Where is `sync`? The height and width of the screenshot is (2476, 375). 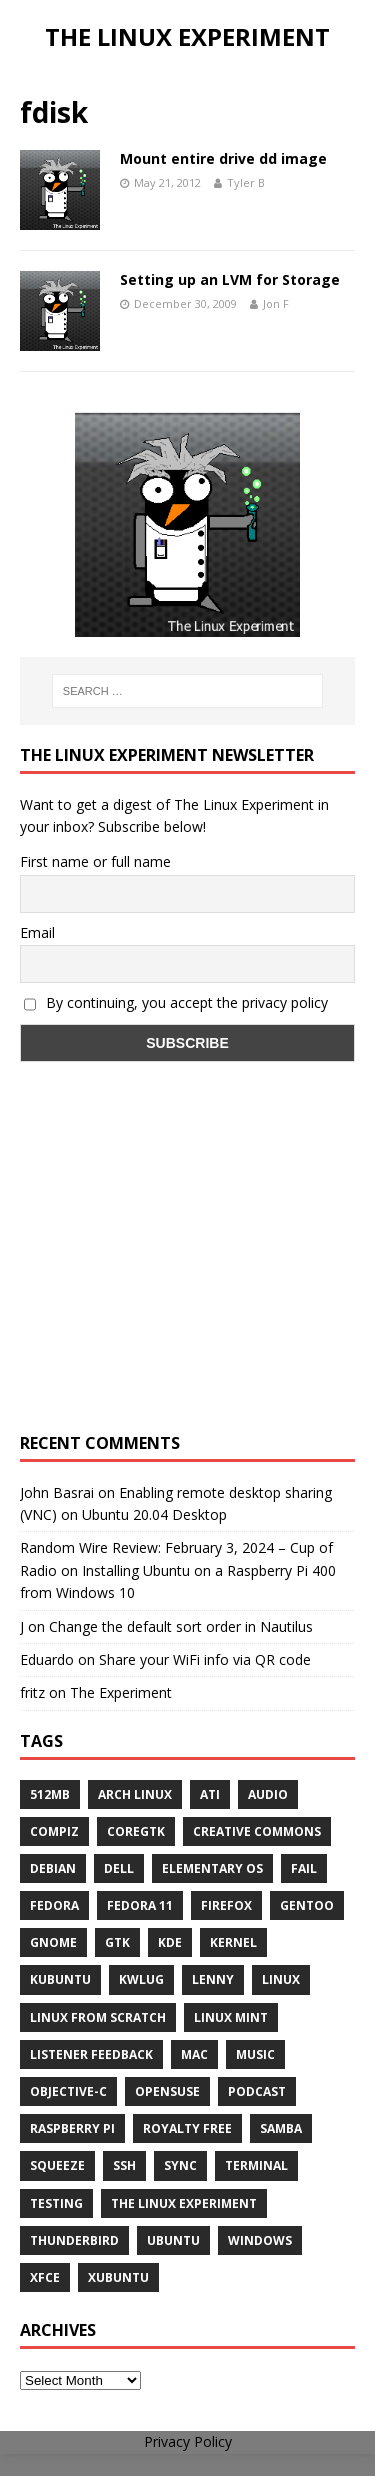
sync is located at coordinates (180, 2165).